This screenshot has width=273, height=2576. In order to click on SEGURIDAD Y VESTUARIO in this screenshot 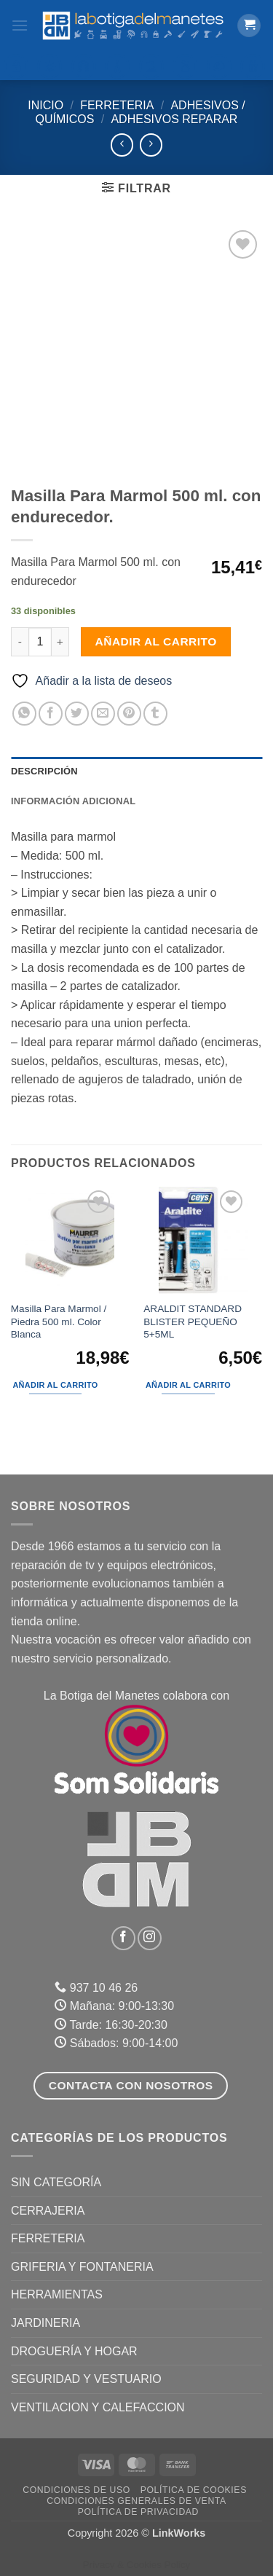, I will do `click(86, 2379)`.